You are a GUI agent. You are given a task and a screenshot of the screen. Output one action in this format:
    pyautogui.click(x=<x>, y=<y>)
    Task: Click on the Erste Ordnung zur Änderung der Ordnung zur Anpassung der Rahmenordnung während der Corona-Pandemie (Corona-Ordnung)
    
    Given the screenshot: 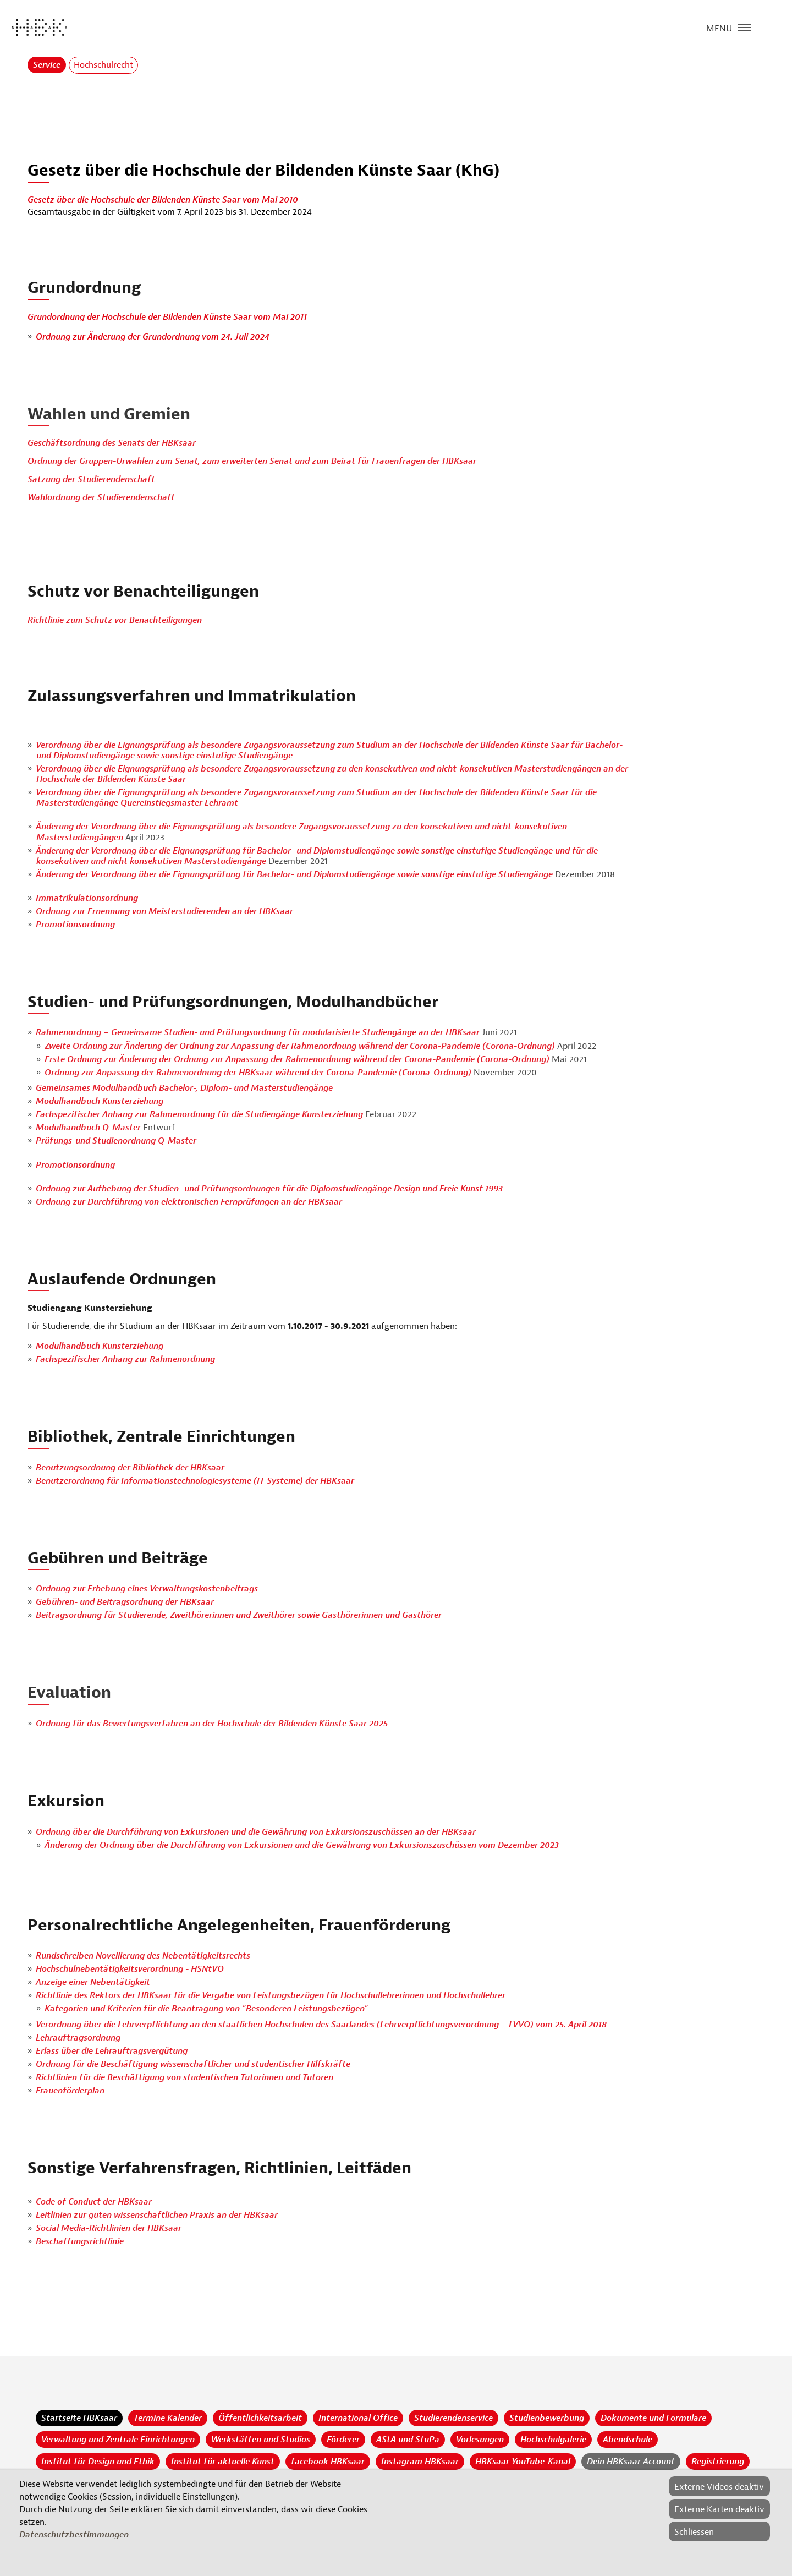 What is the action you would take?
    pyautogui.click(x=297, y=1059)
    